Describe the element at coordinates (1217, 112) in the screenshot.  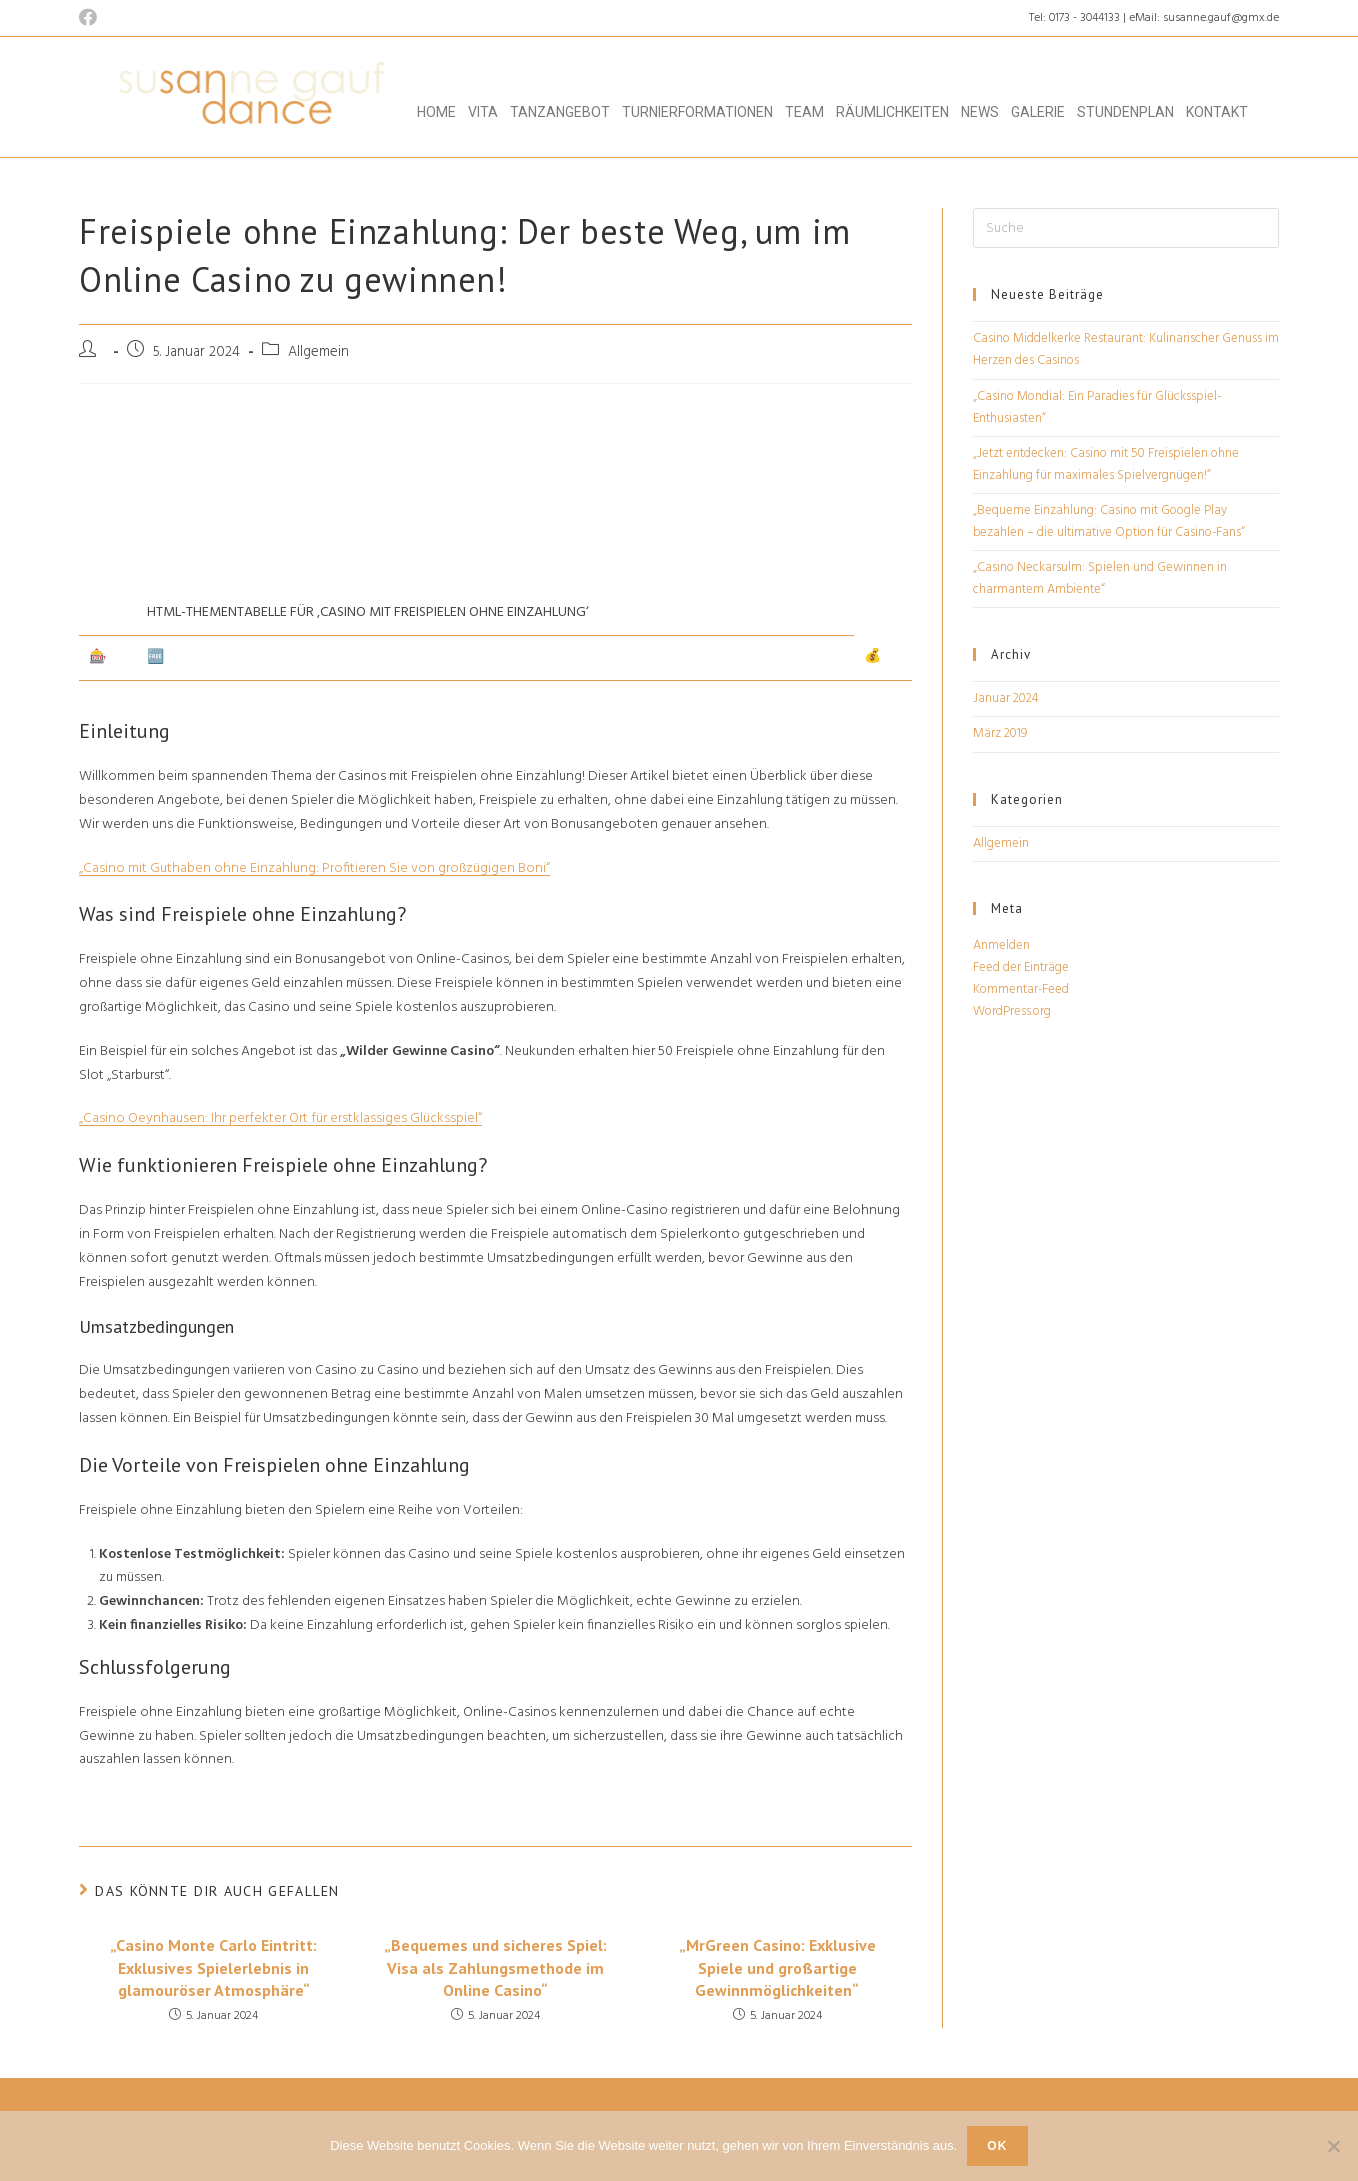
I see `Kontakt` at that location.